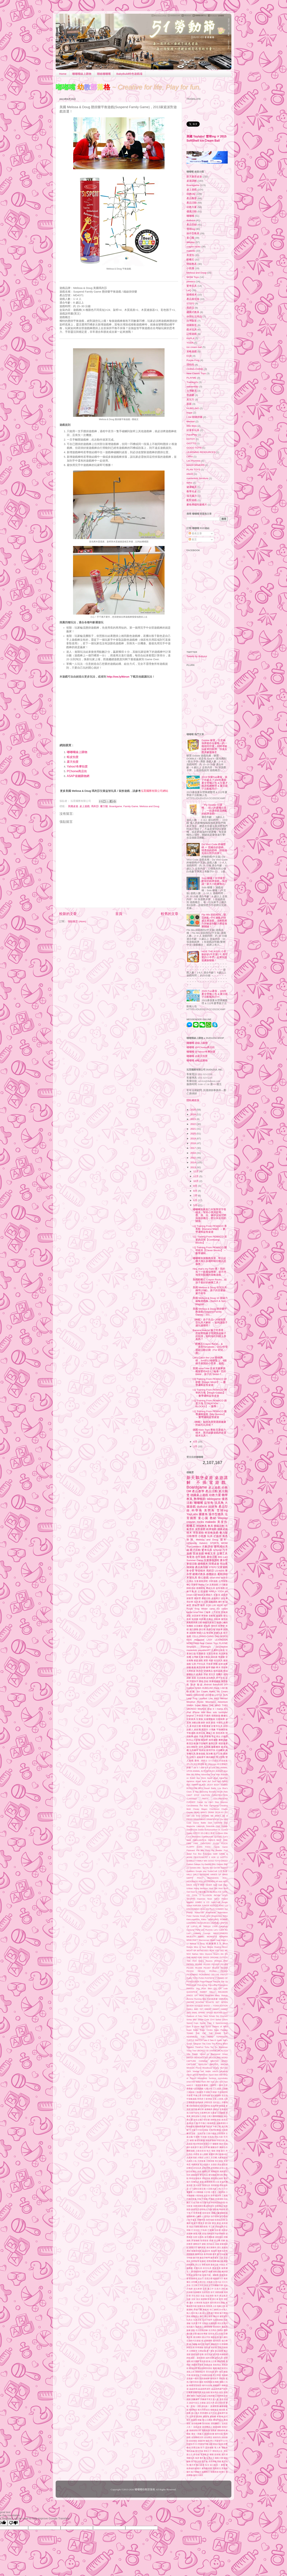 This screenshot has height=2576, width=287. Describe the element at coordinates (202, 2334) in the screenshot. I see `瘋狂科學家` at that location.